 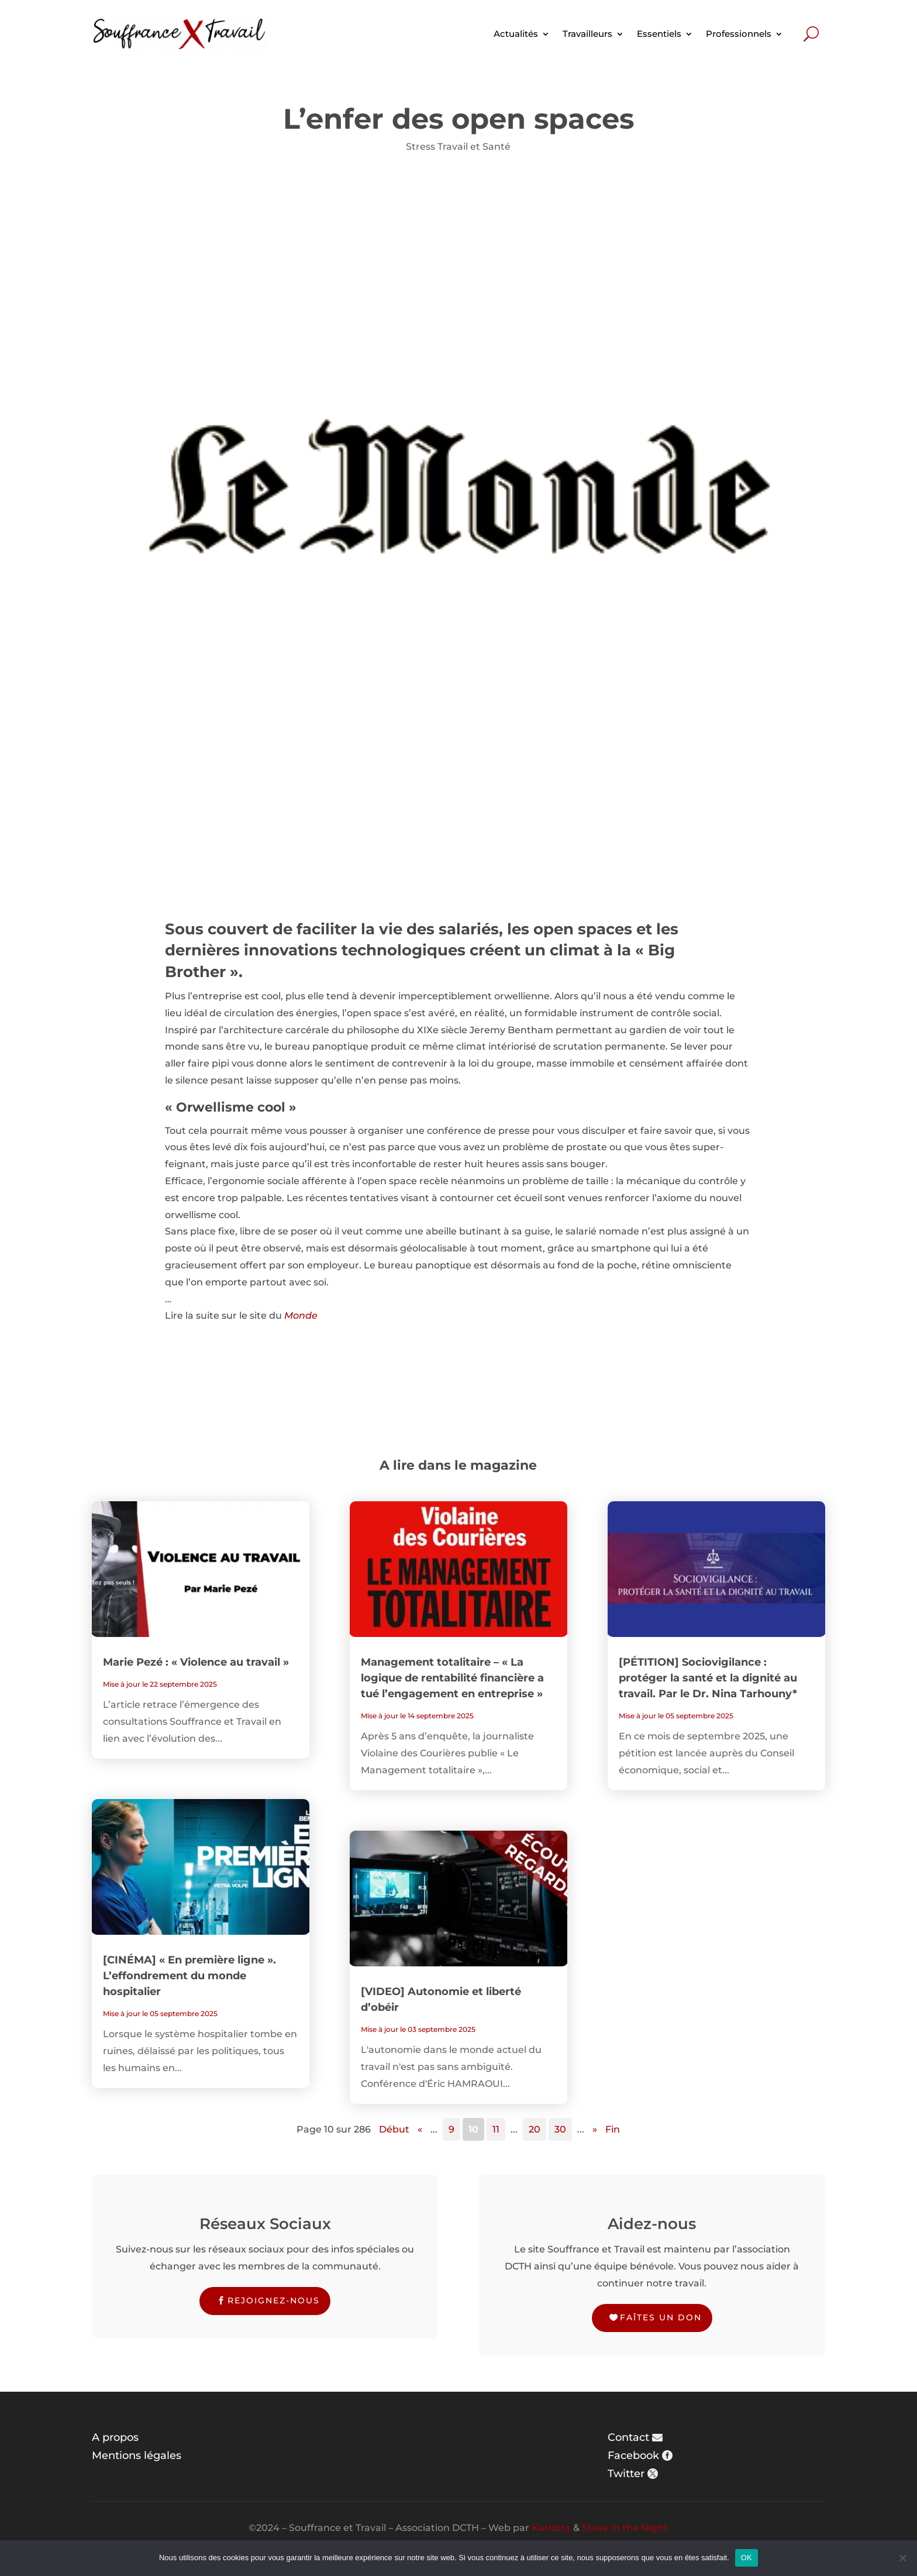 What do you see at coordinates (551, 2527) in the screenshot?
I see `Karlotta` at bounding box center [551, 2527].